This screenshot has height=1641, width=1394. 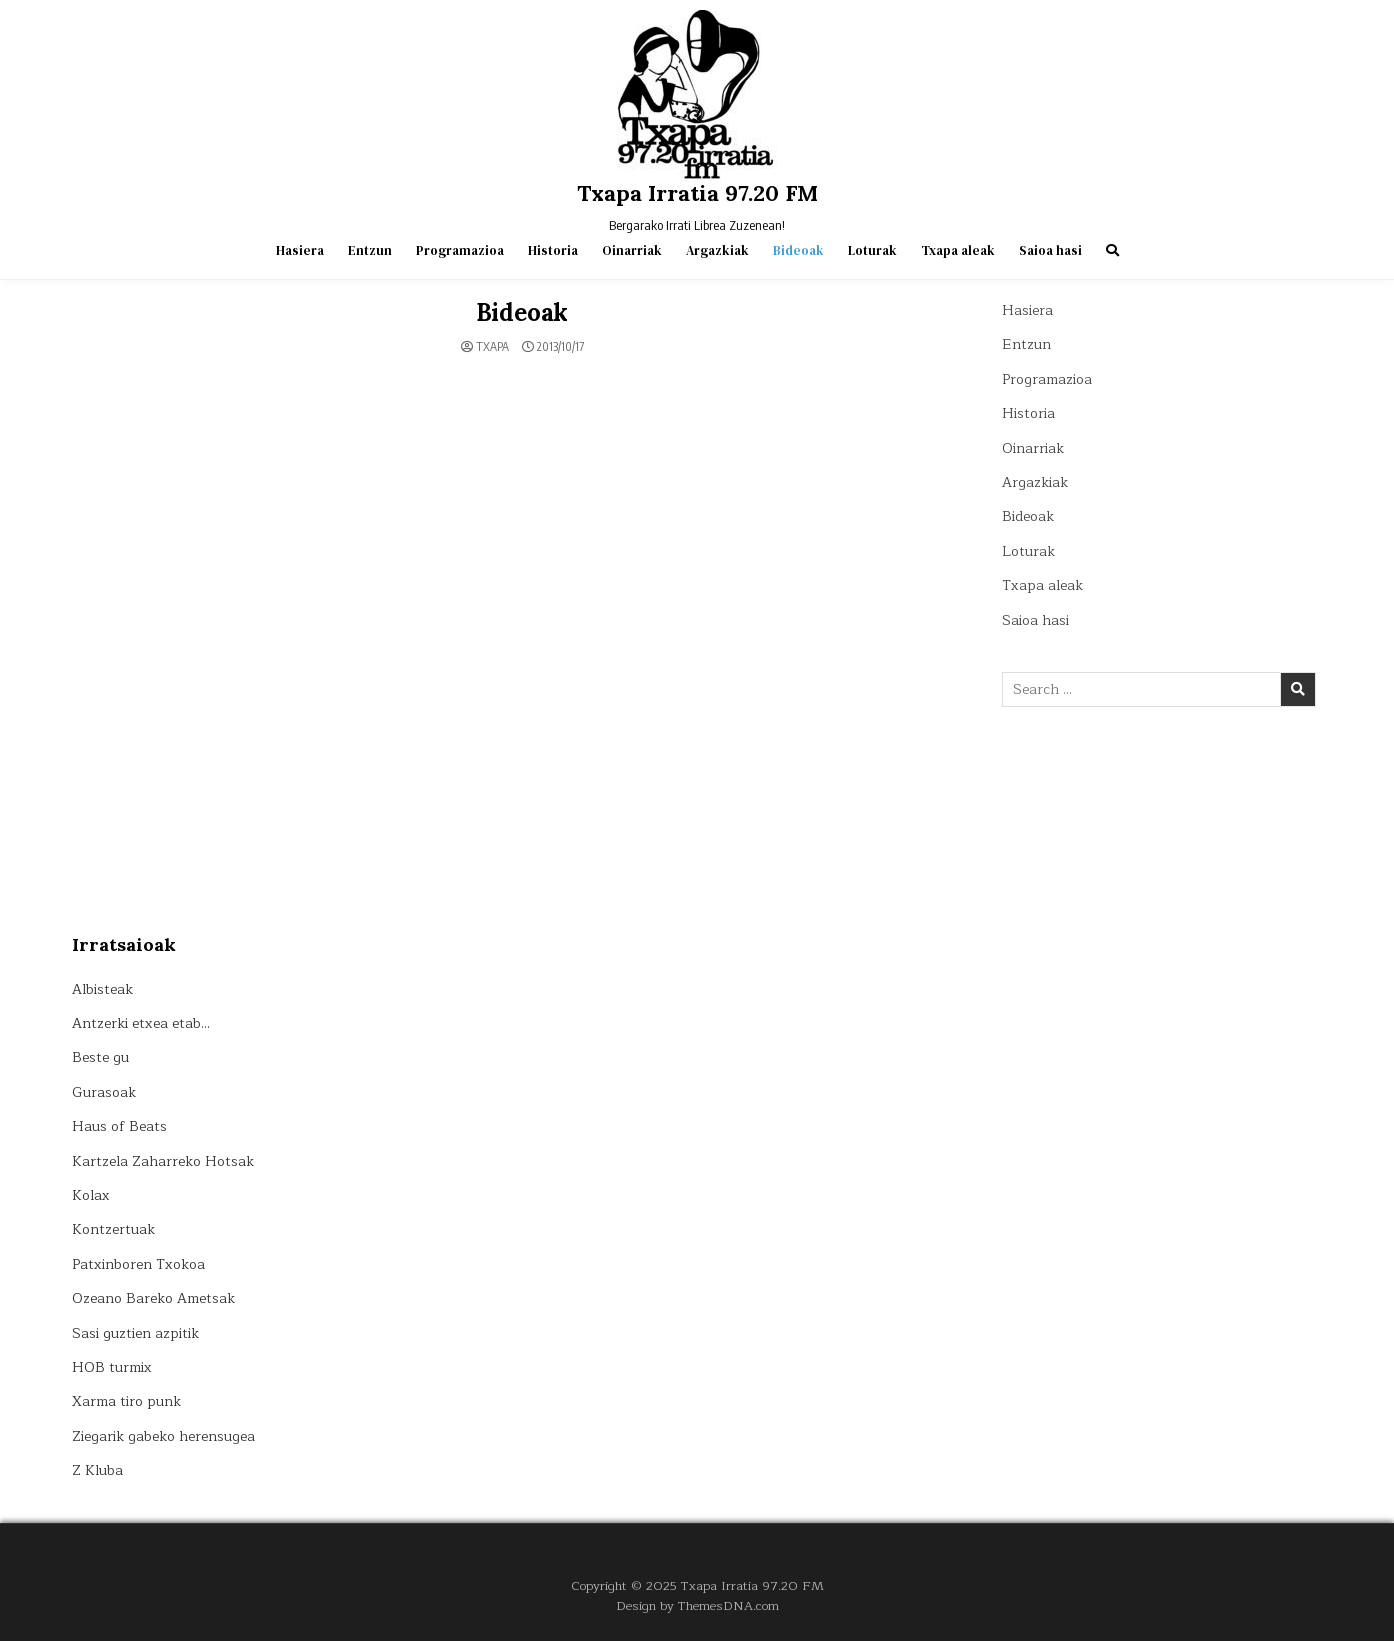 What do you see at coordinates (126, 1401) in the screenshot?
I see `Xarma tiro punk` at bounding box center [126, 1401].